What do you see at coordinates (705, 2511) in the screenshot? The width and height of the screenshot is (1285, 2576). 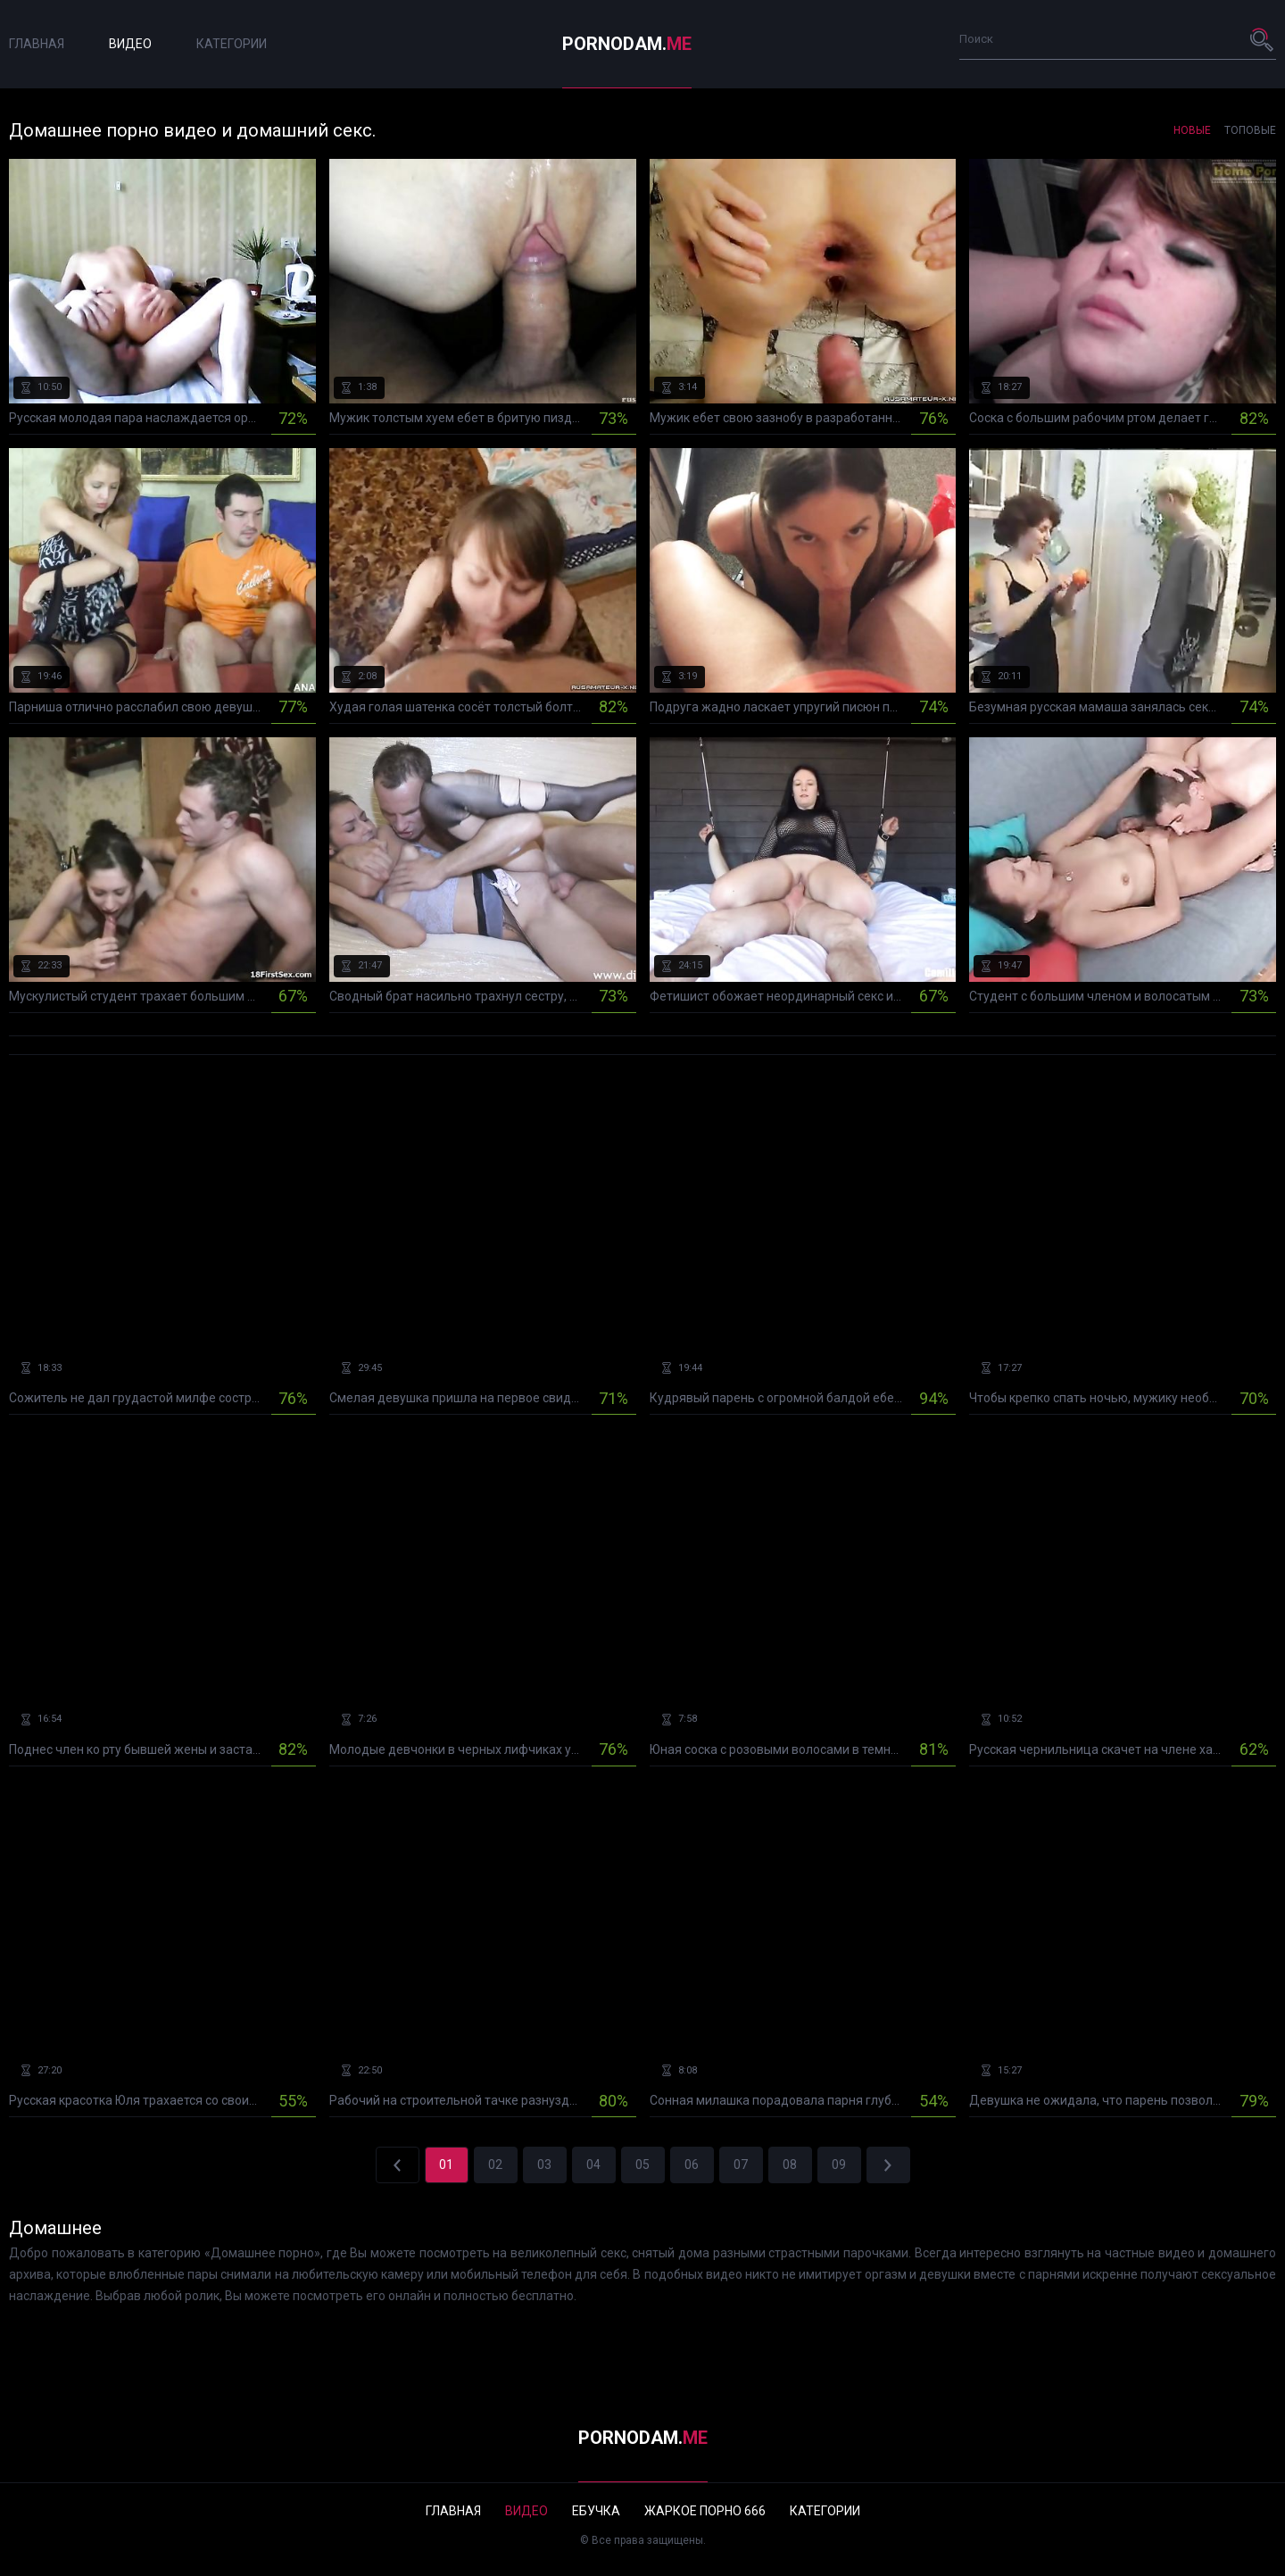 I see `Жаркое порно 666` at bounding box center [705, 2511].